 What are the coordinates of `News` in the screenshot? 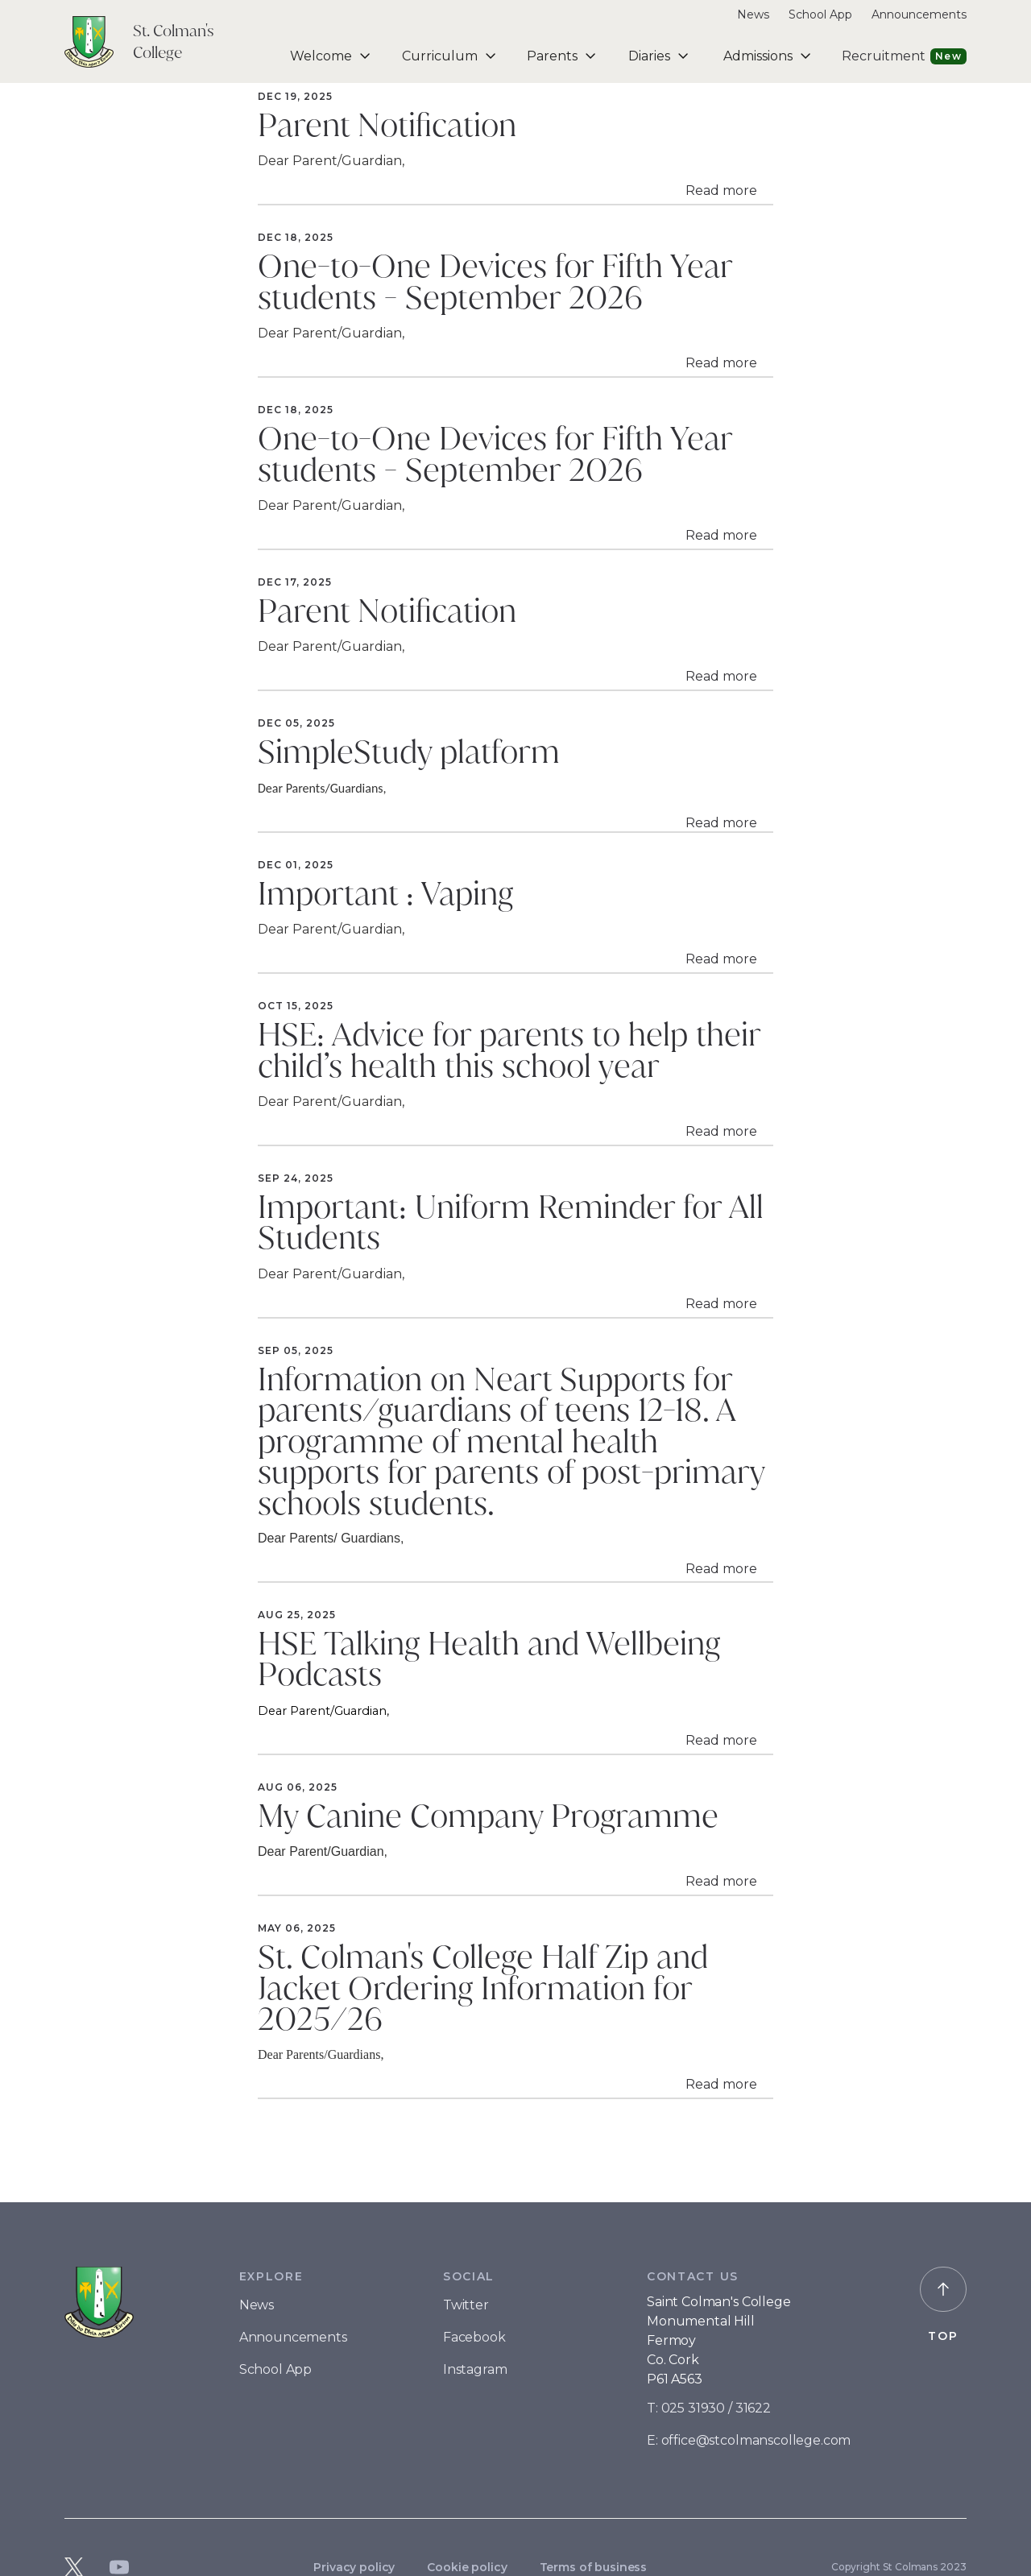 It's located at (753, 14).